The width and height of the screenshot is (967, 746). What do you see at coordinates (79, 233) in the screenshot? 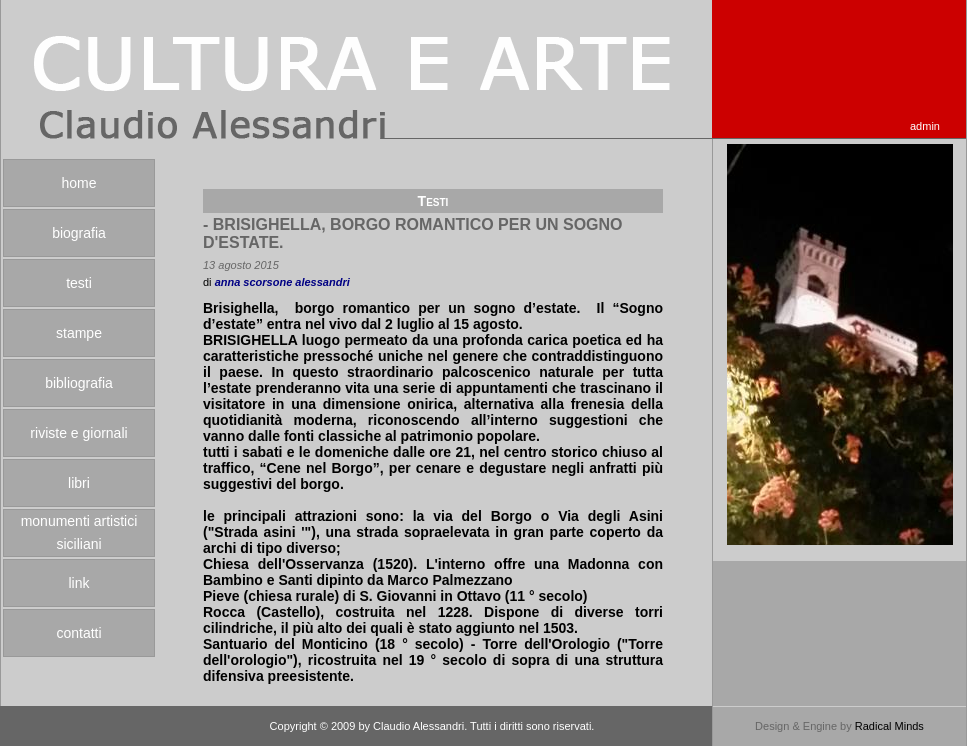
I see `biografia` at bounding box center [79, 233].